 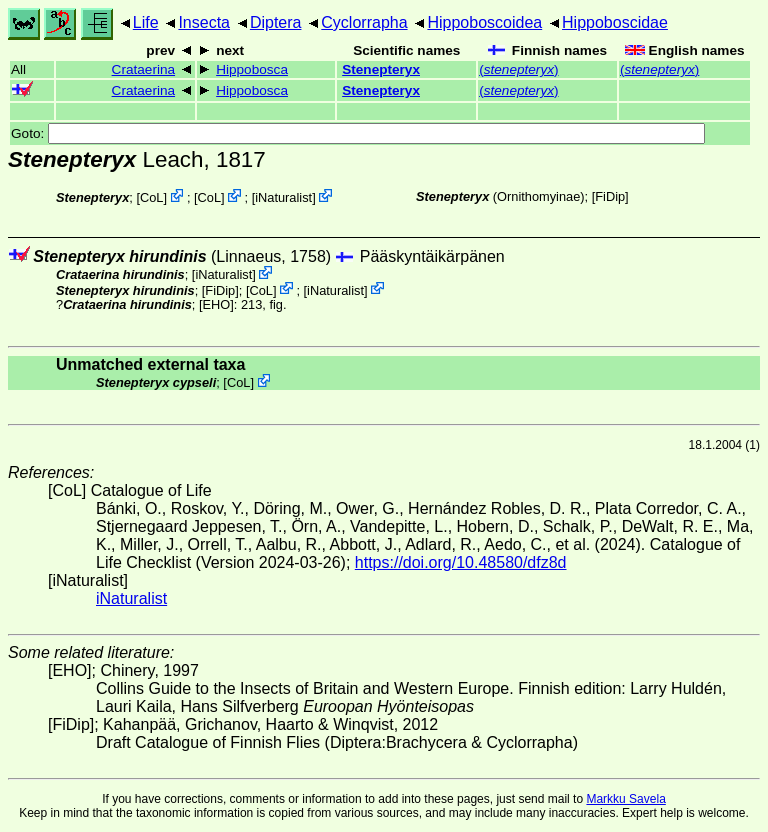 What do you see at coordinates (216, 304) in the screenshot?
I see `[EHO]` at bounding box center [216, 304].